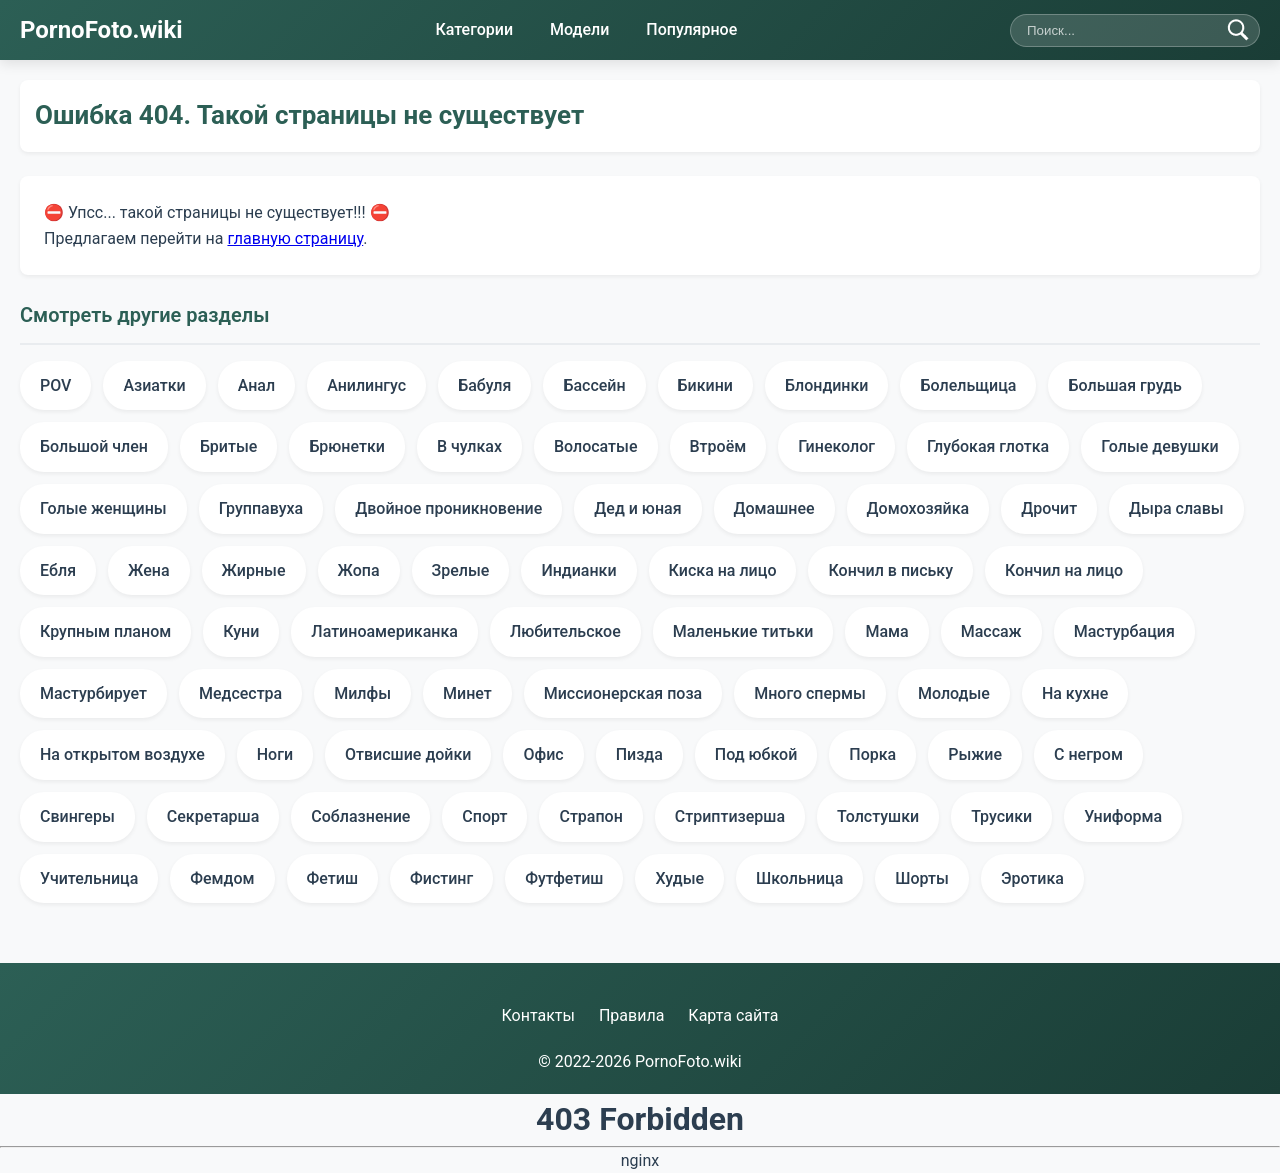  Describe the element at coordinates (240, 693) in the screenshot. I see `Медсестра` at that location.